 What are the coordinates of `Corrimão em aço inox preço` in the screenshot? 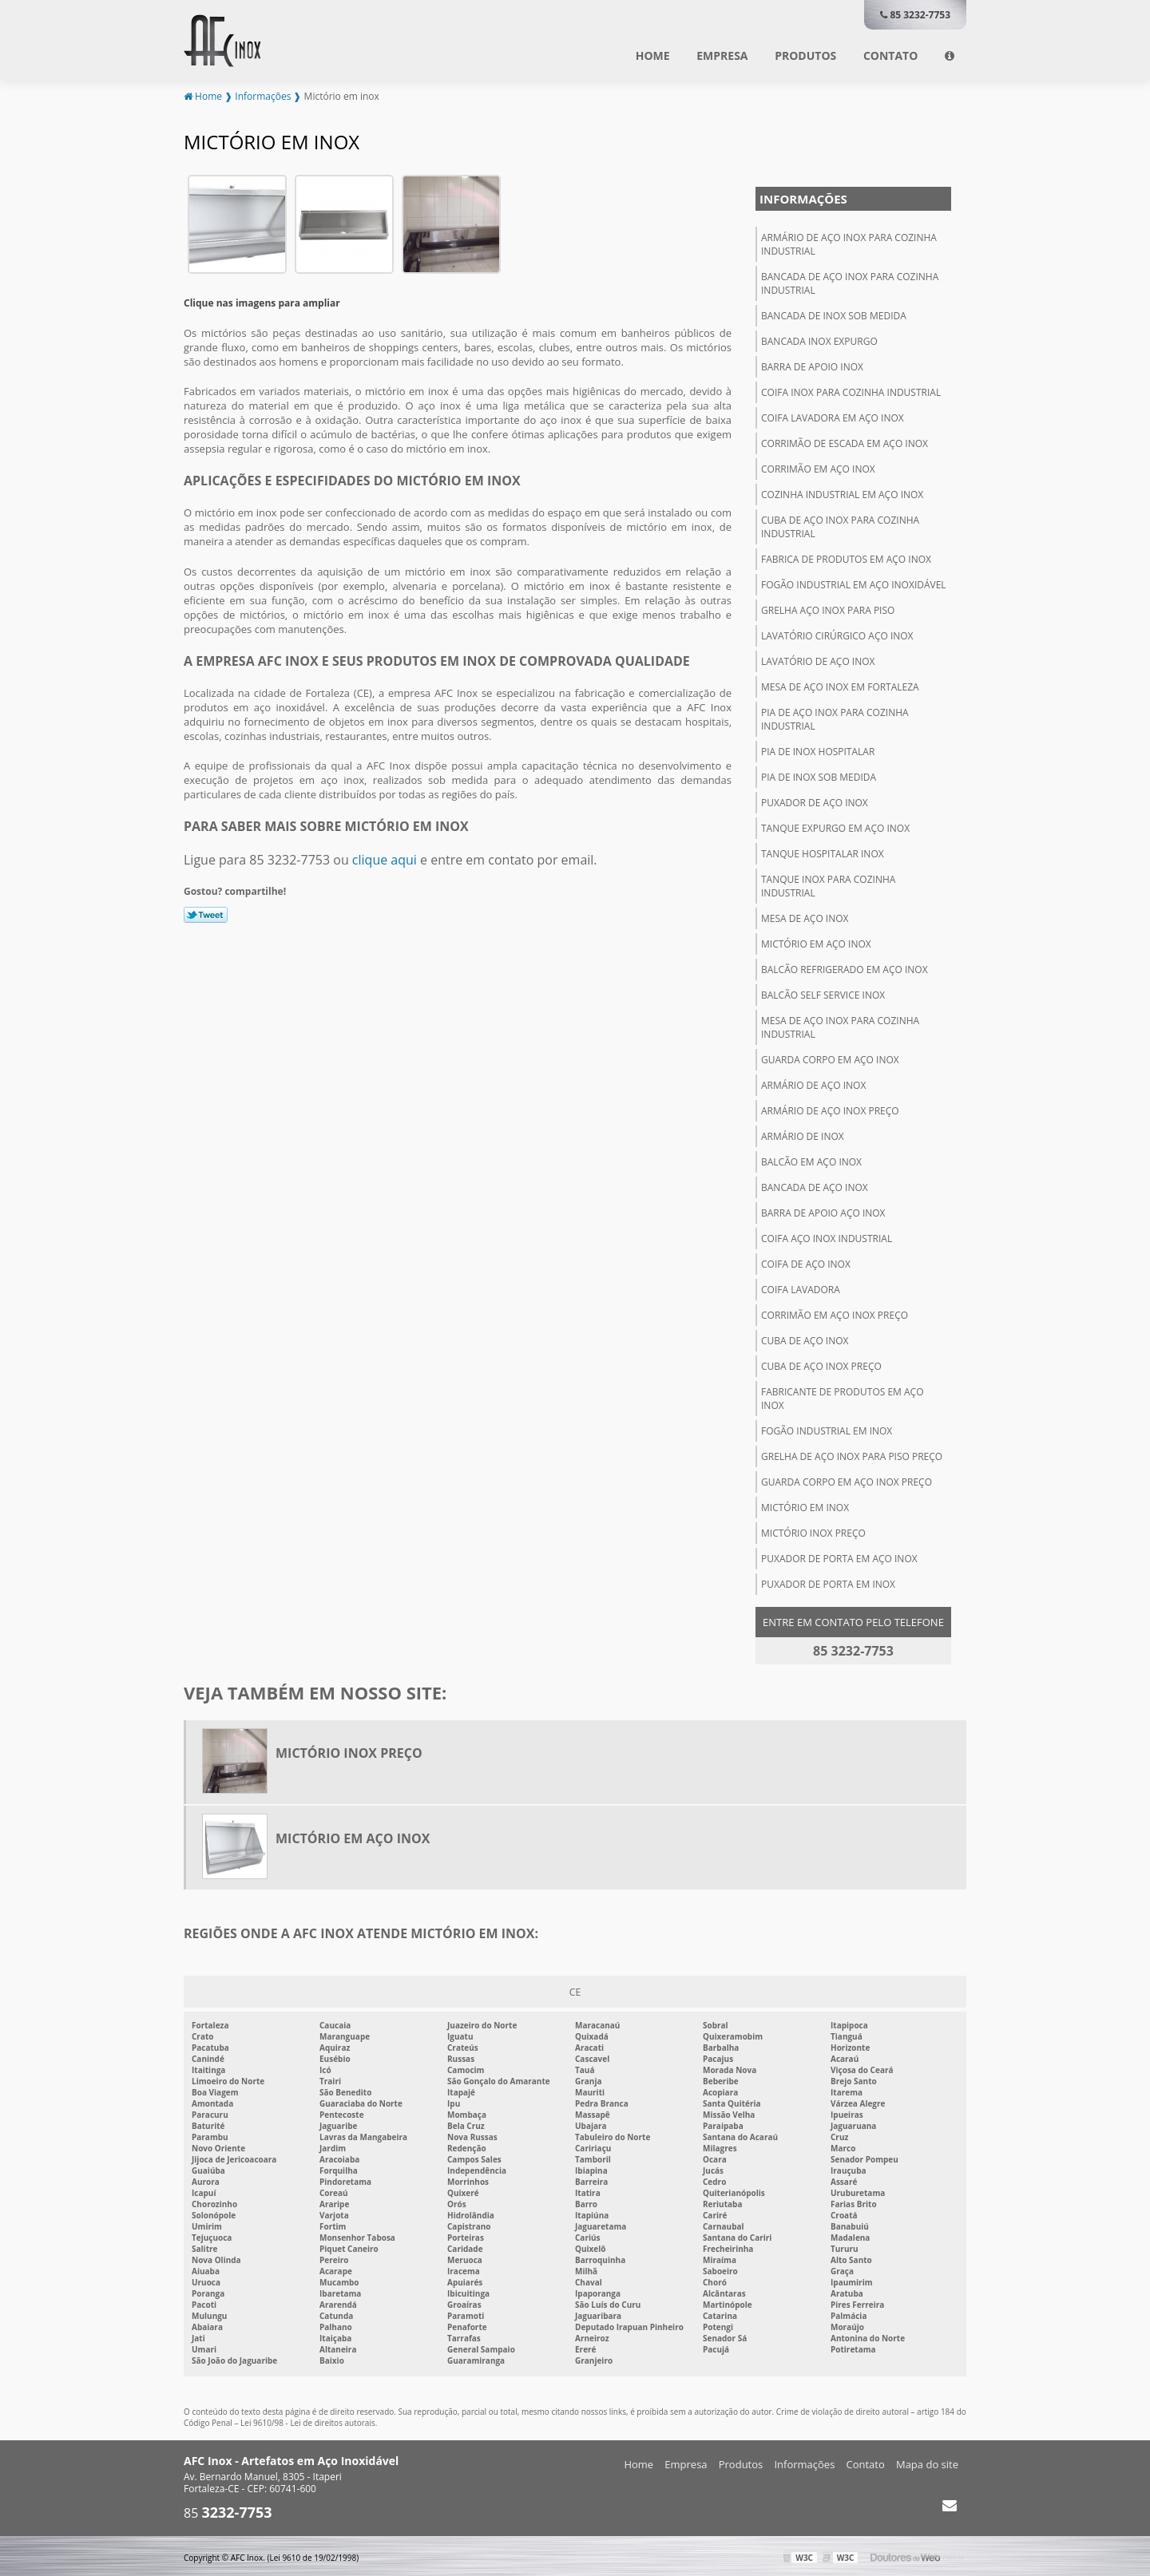 It's located at (834, 1313).